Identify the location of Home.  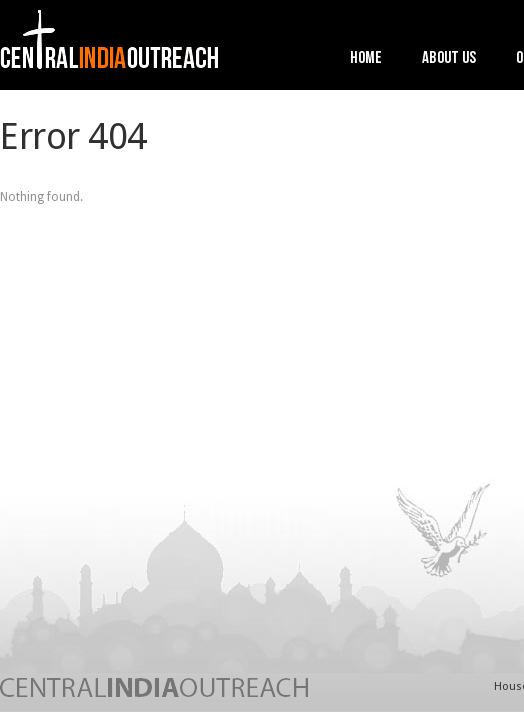
(366, 59).